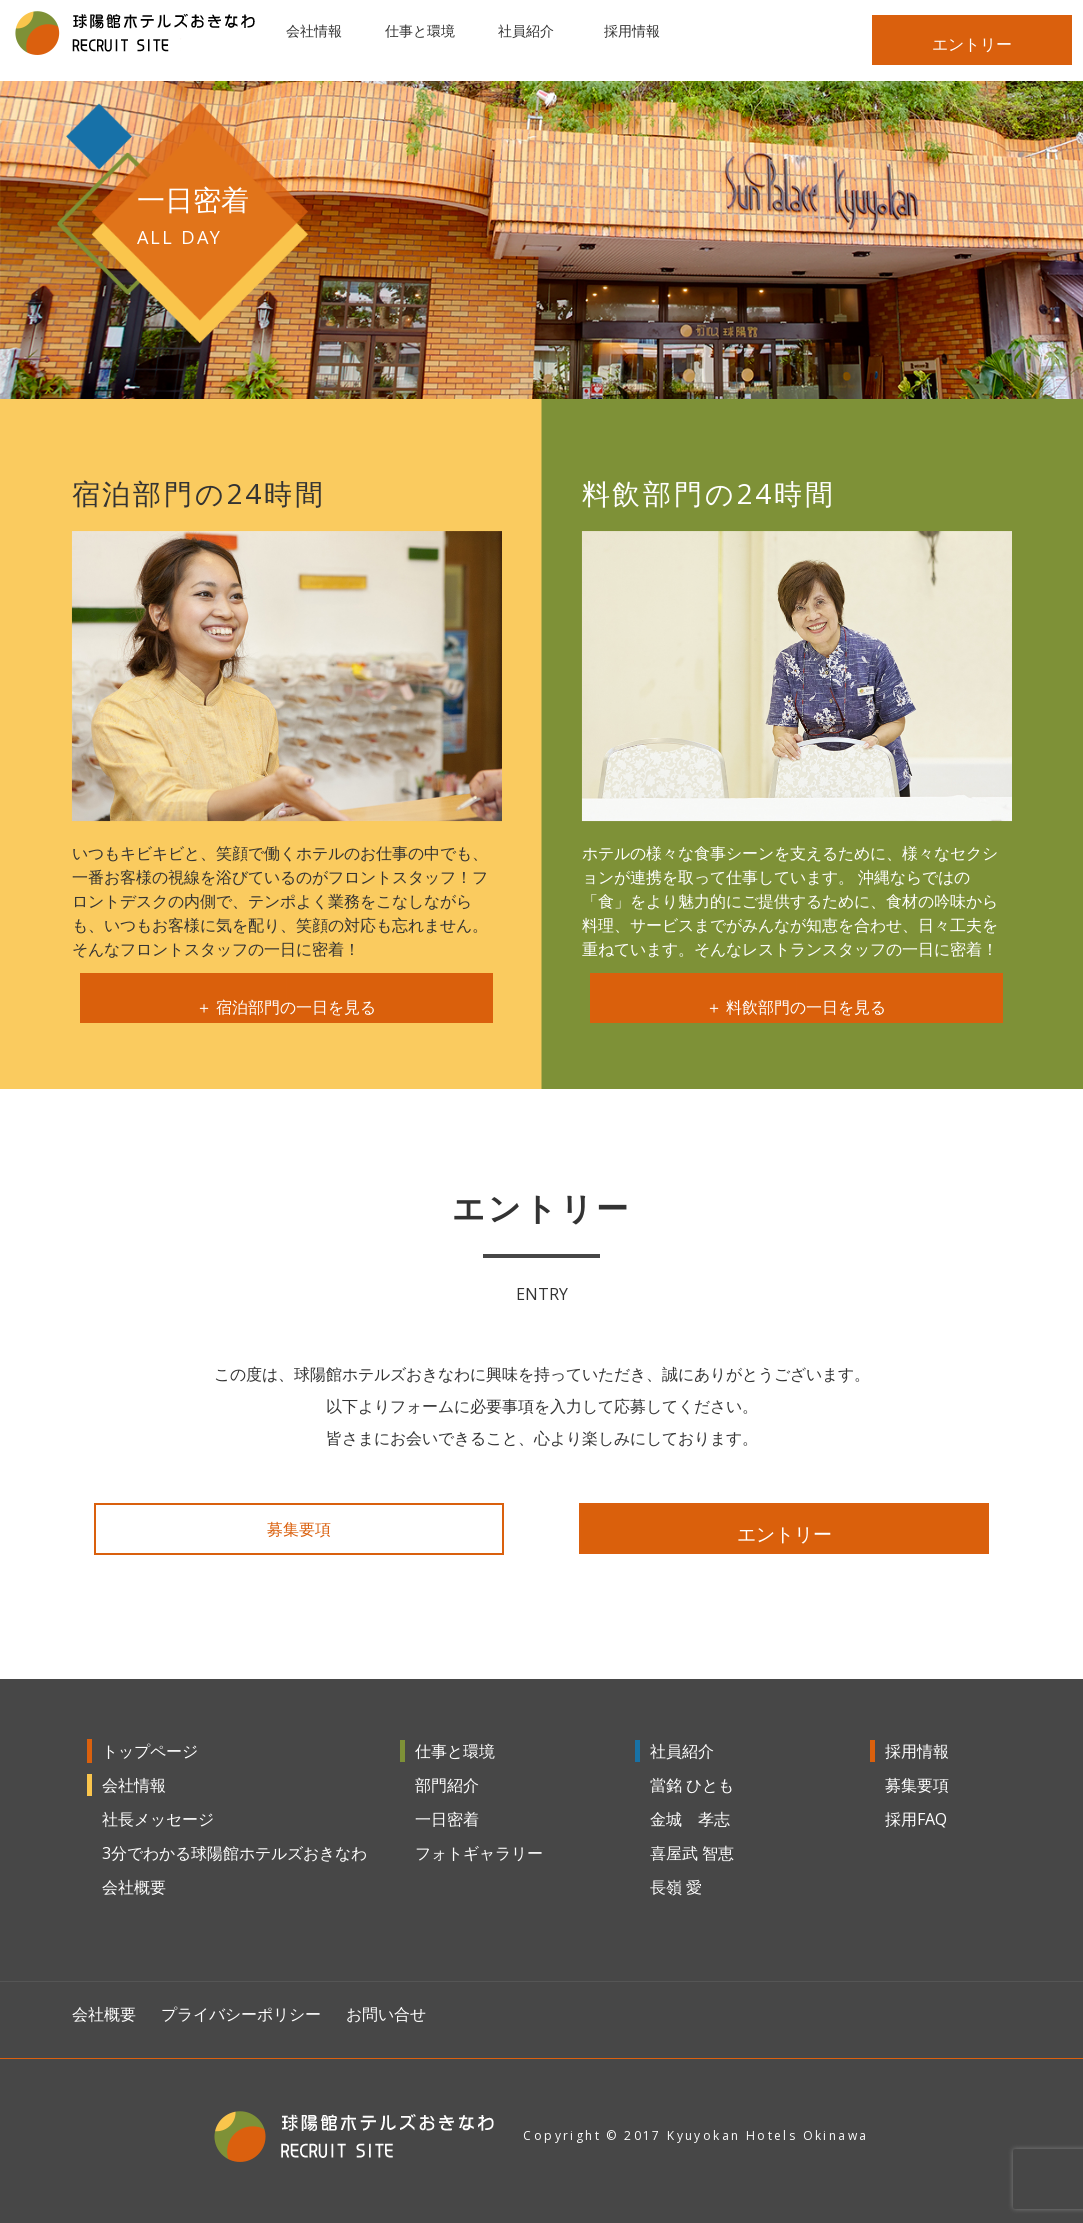  Describe the element at coordinates (134, 1887) in the screenshot. I see `会社概要` at that location.